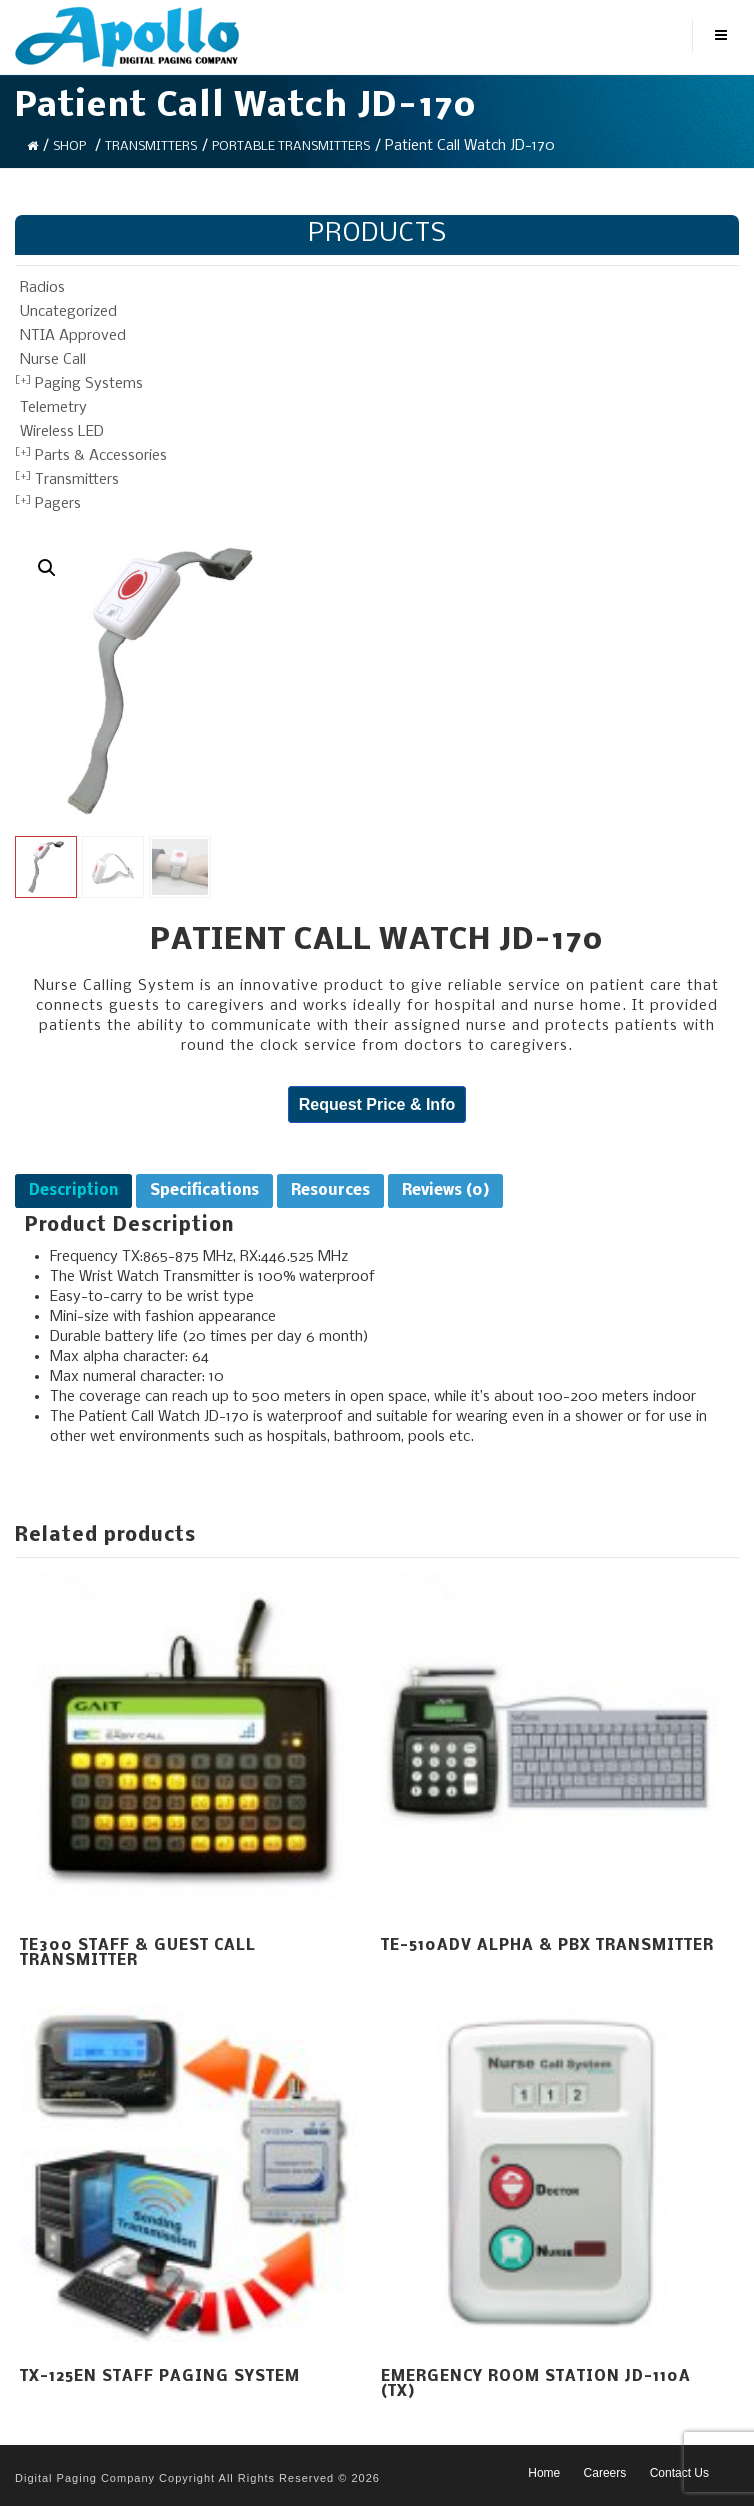  What do you see at coordinates (605, 2473) in the screenshot?
I see `Careers` at bounding box center [605, 2473].